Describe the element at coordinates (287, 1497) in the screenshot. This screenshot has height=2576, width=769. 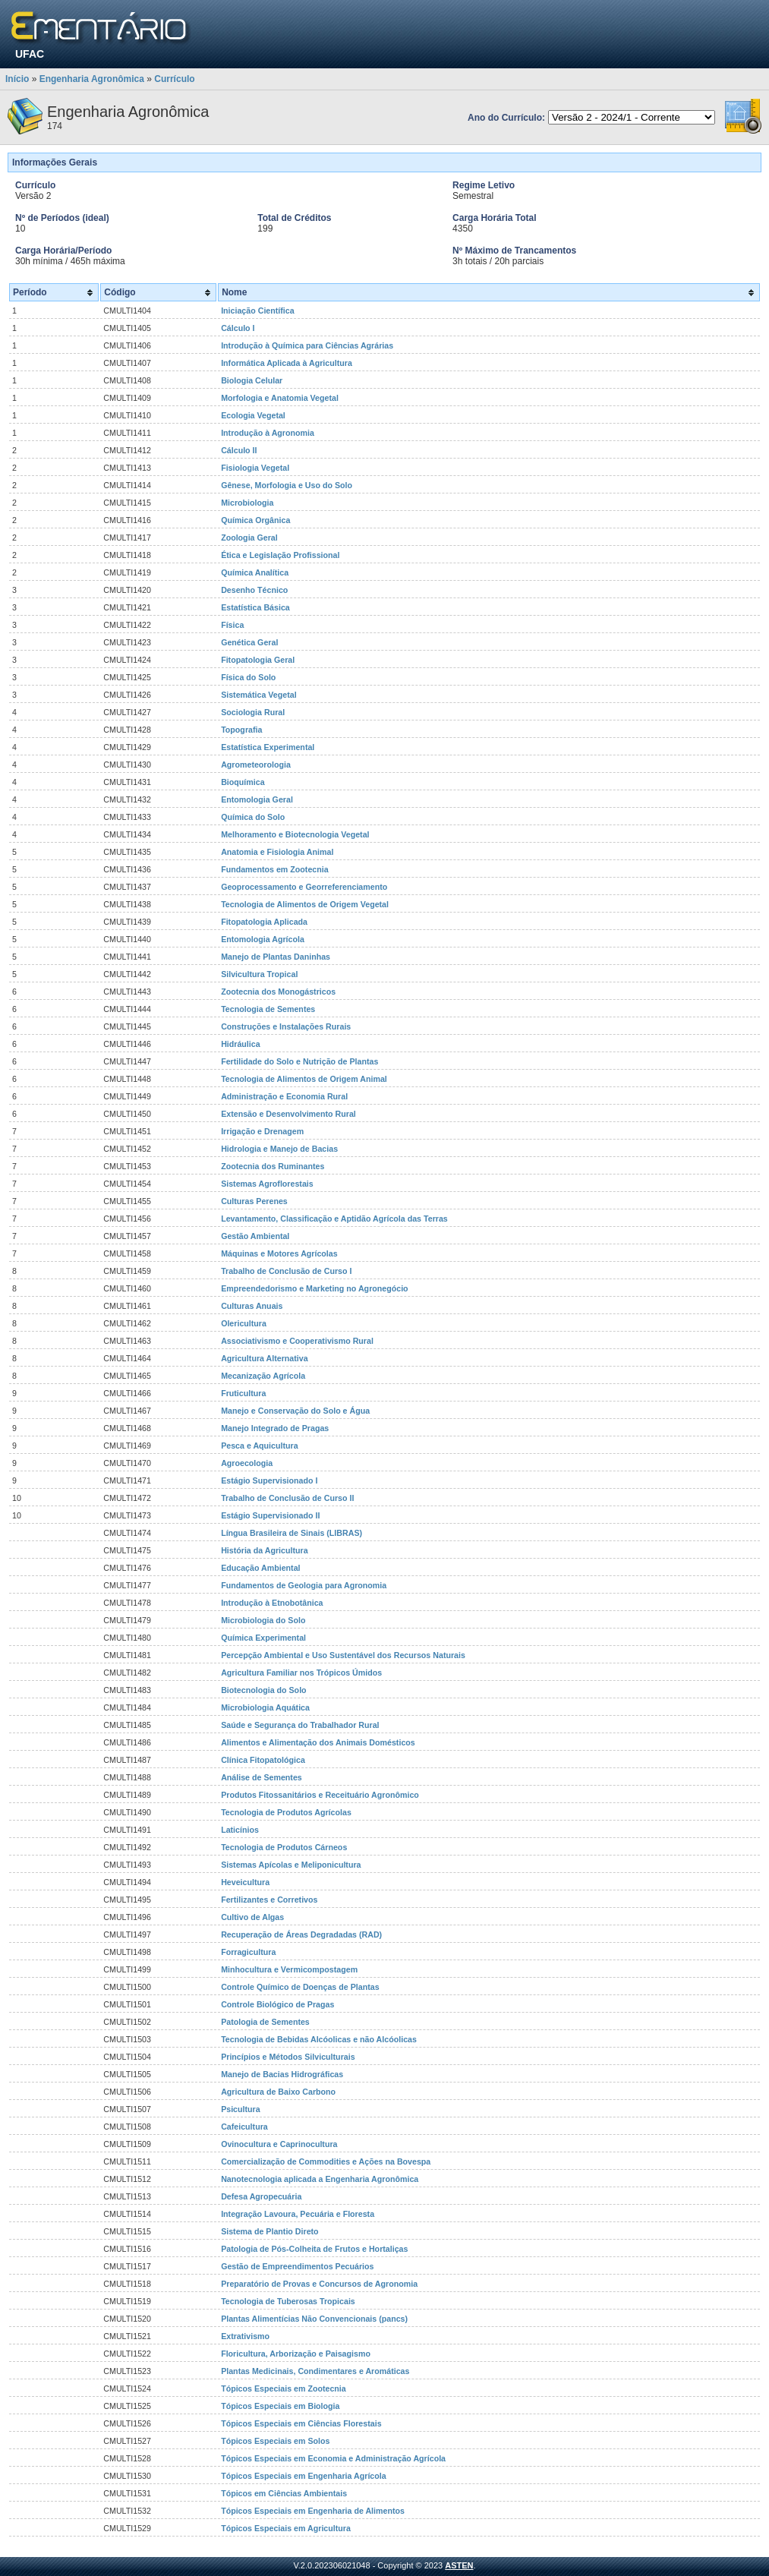
I see `Trabalho de Conclusão de Curso II` at that location.